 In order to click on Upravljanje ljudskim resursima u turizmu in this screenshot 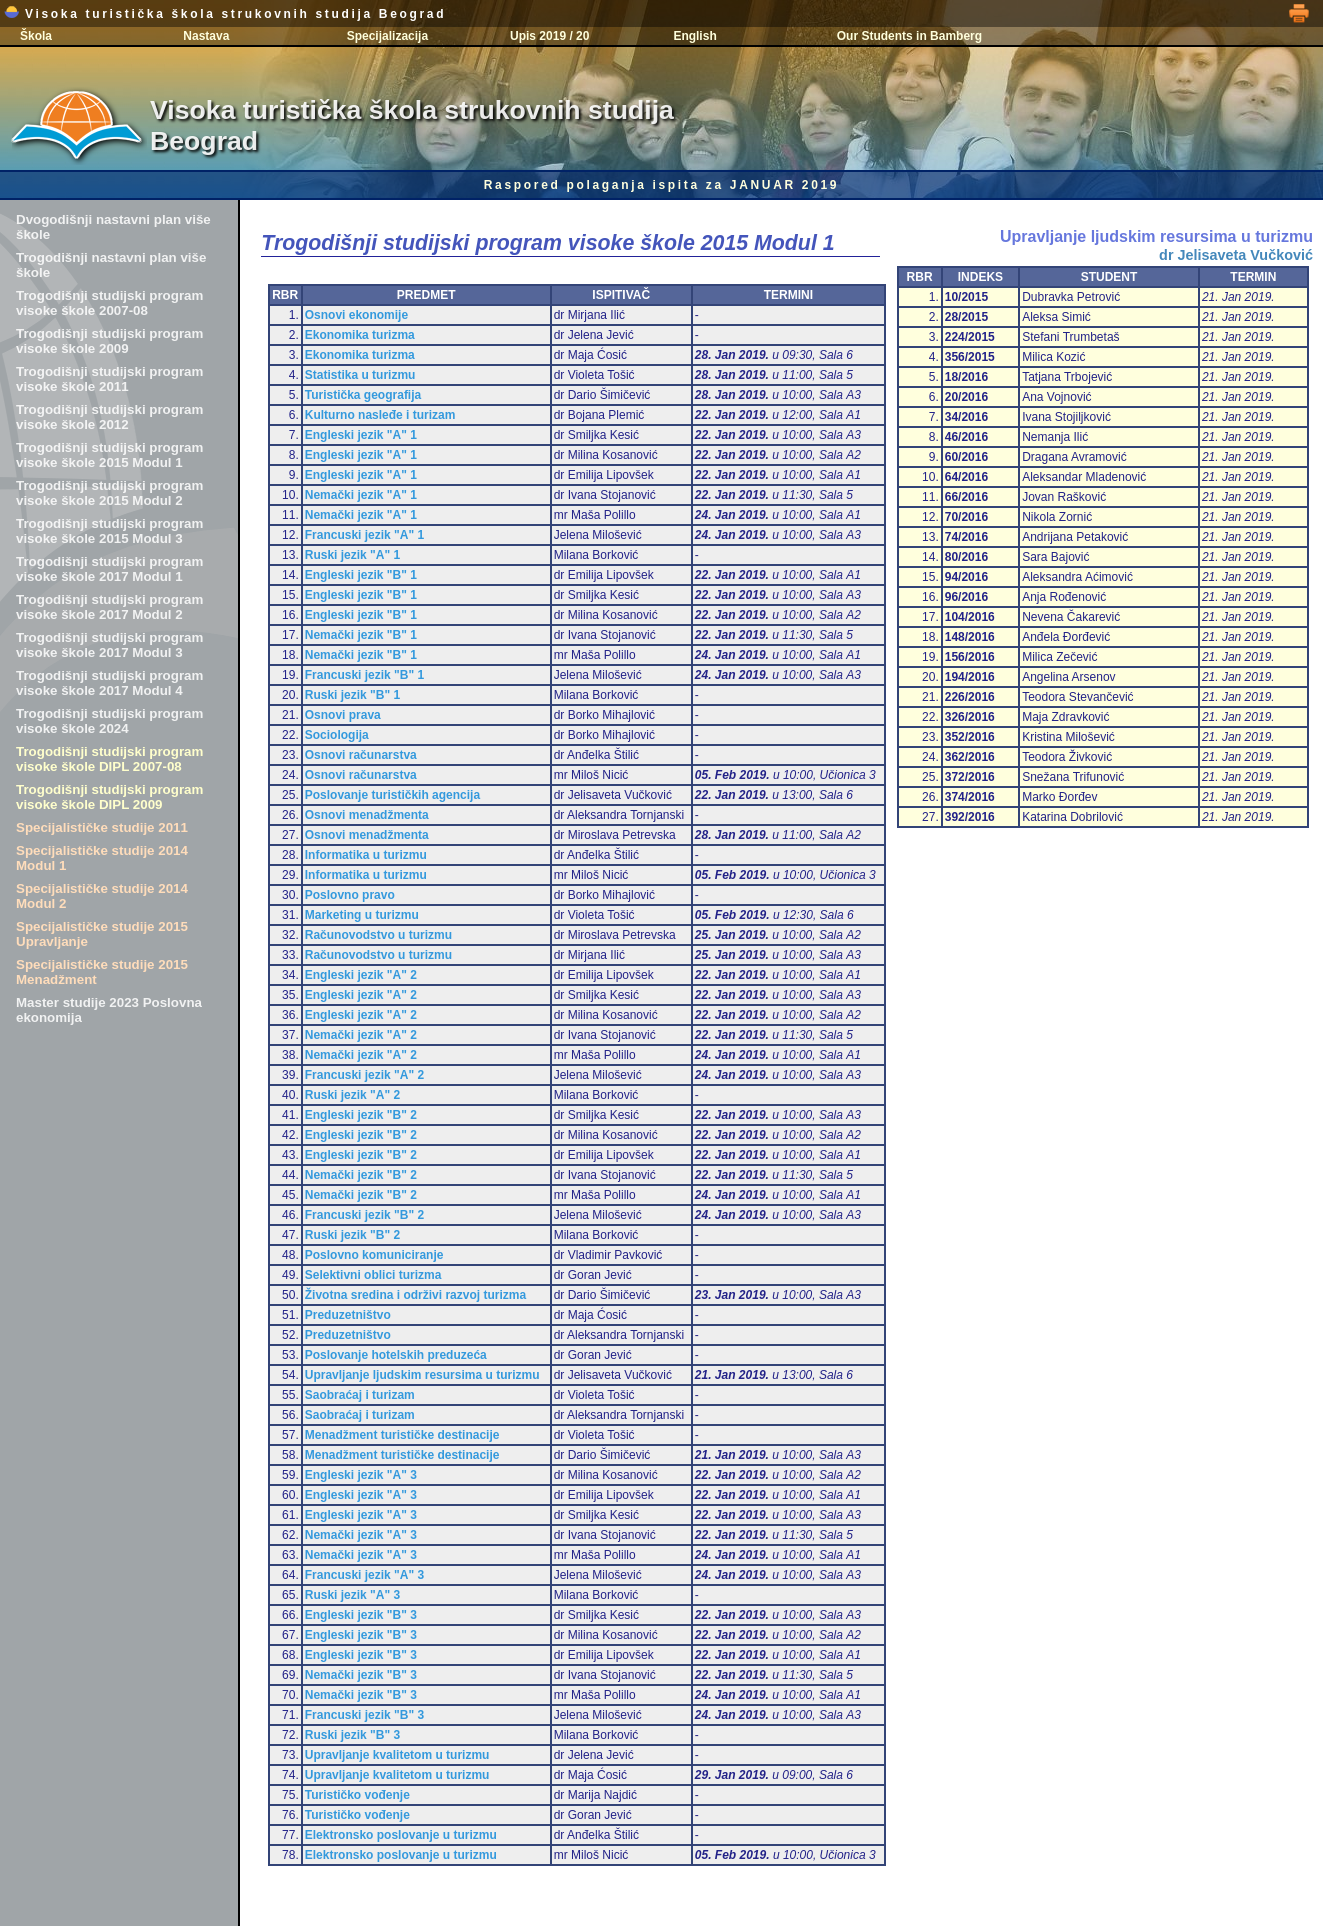, I will do `click(422, 1375)`.